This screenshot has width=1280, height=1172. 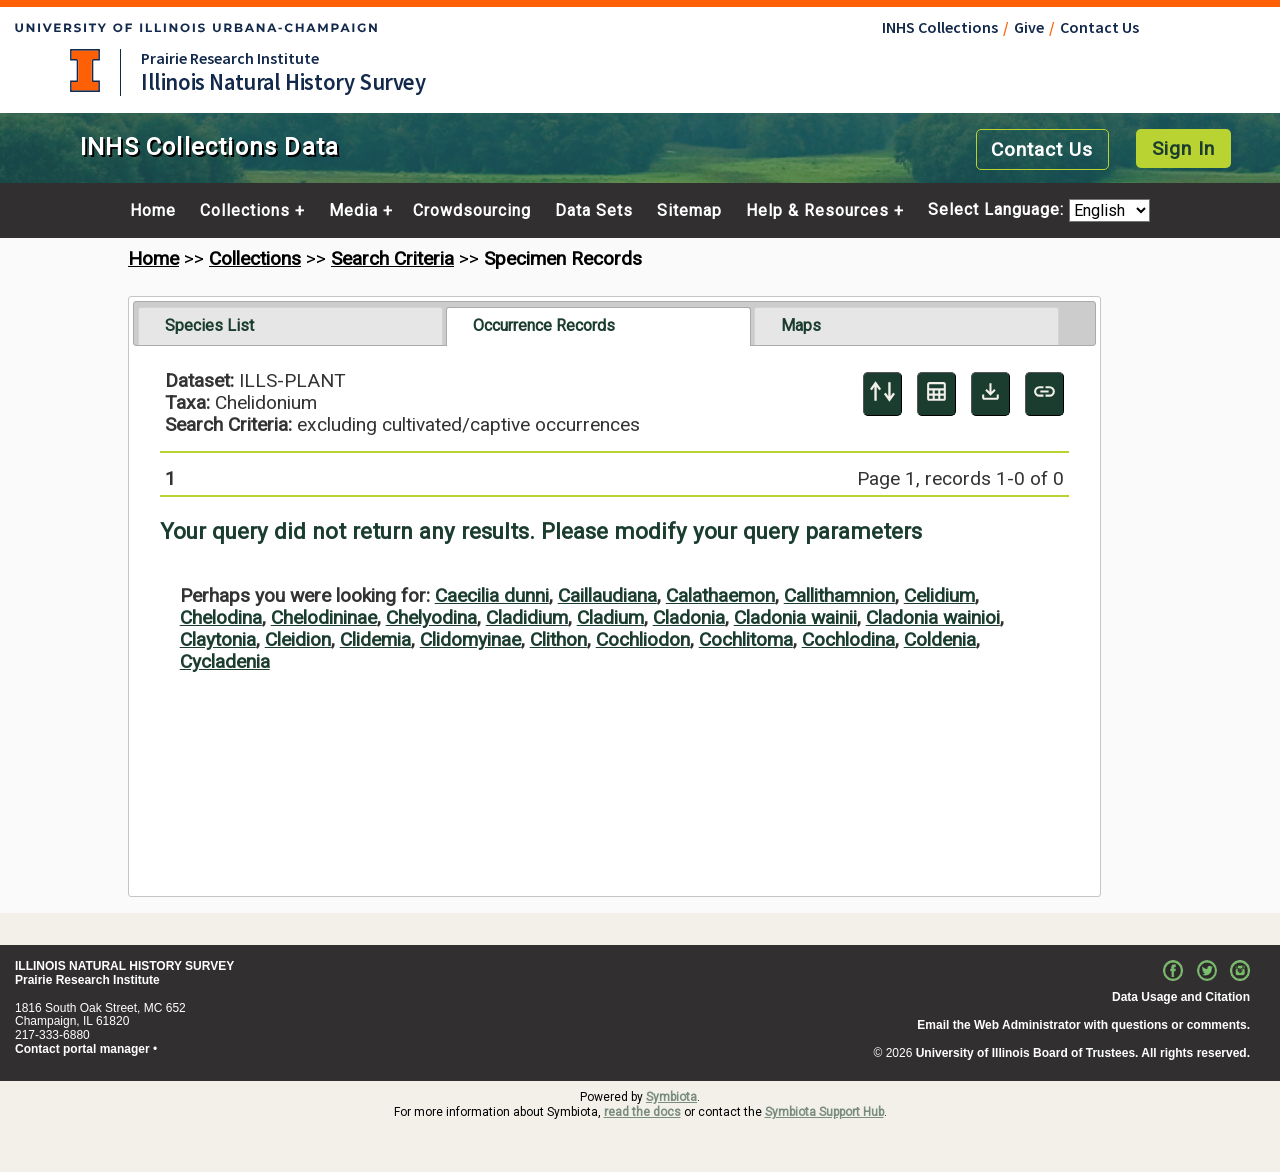 I want to click on INHS Collections, so click(x=940, y=27).